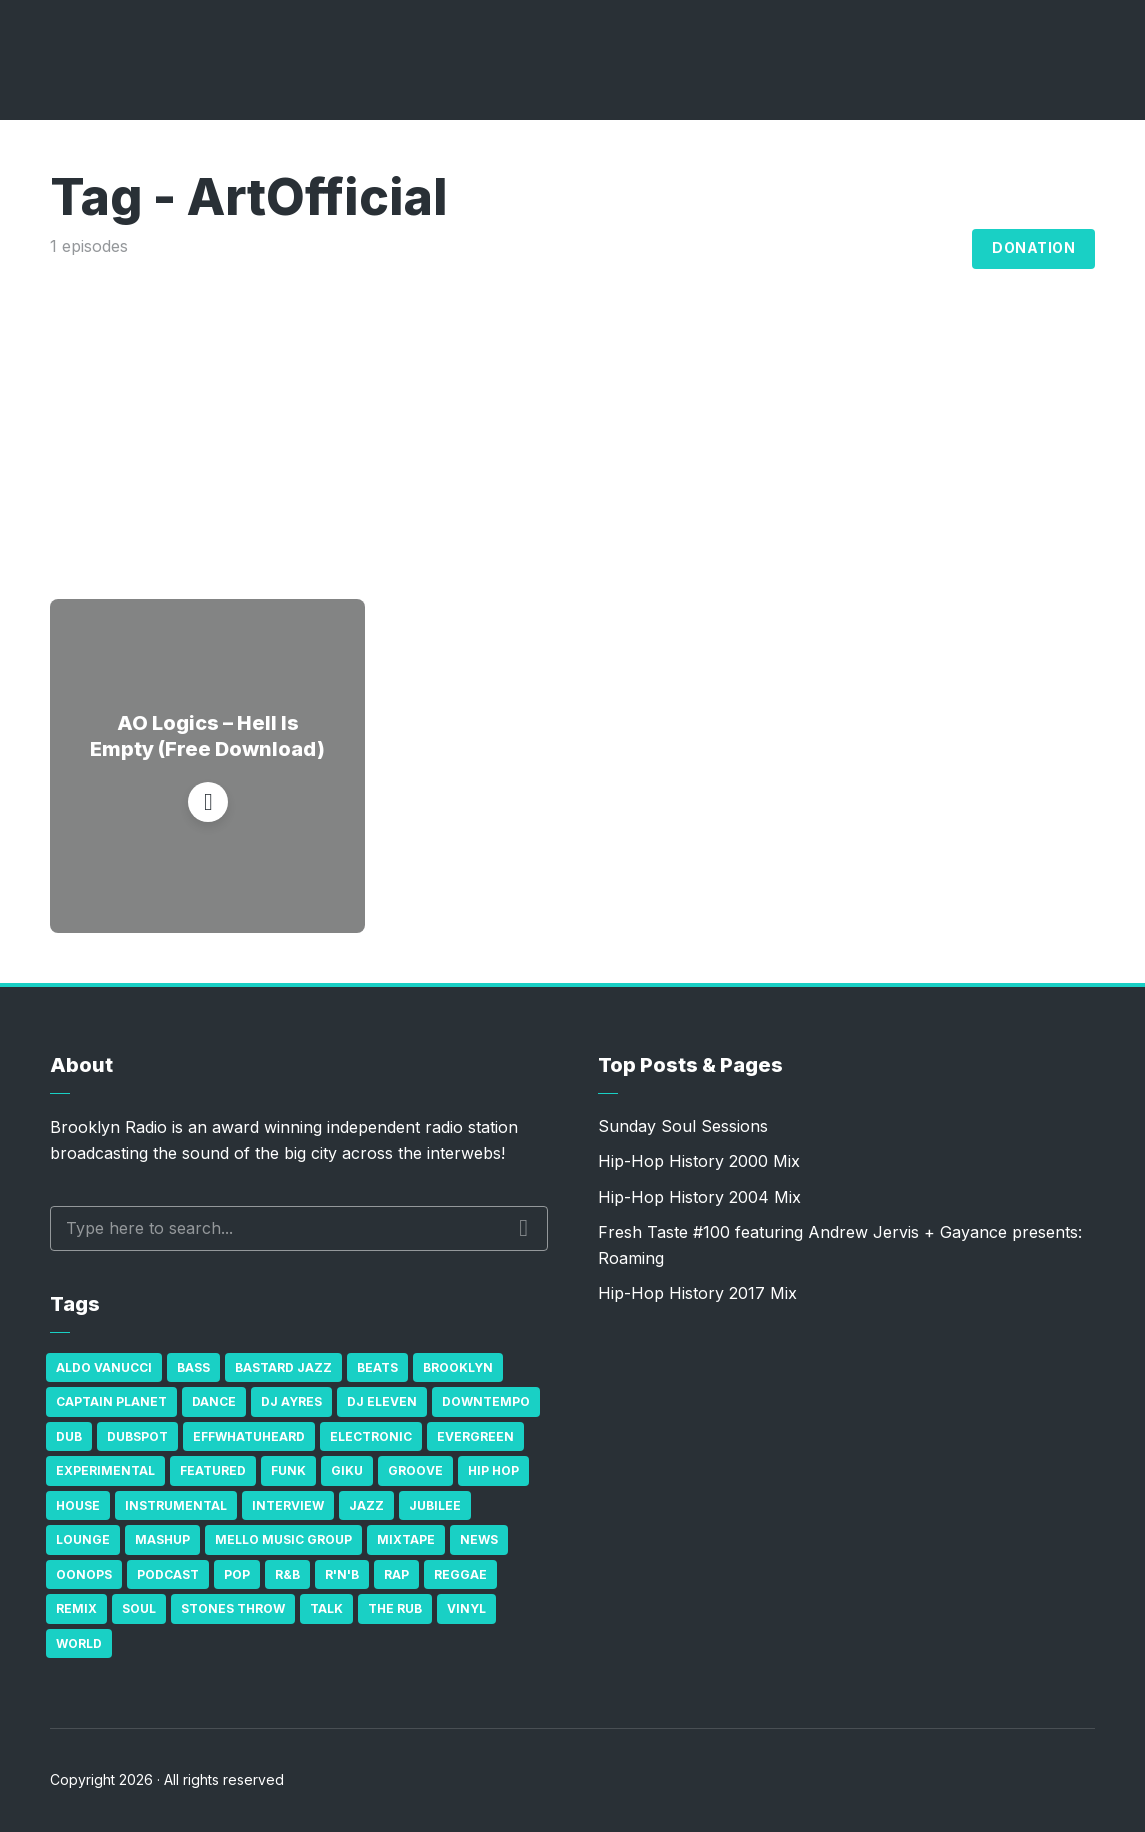 This screenshot has width=1145, height=1832. I want to click on Beats [Beats (330 items)], so click(377, 1367).